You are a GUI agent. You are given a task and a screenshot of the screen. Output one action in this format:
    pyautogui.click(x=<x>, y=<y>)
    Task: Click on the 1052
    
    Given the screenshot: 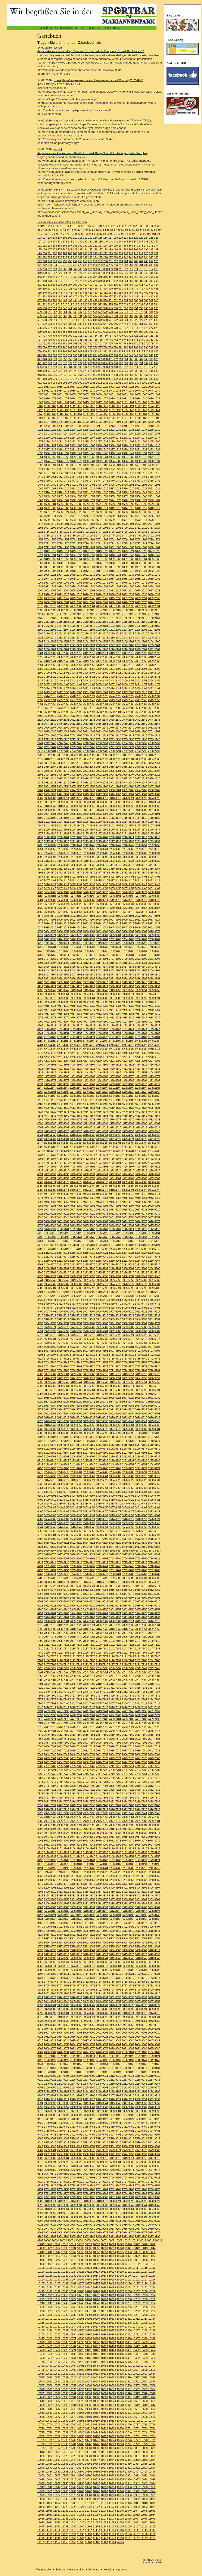 What is the action you would take?
    pyautogui.click(x=53, y=394)
    